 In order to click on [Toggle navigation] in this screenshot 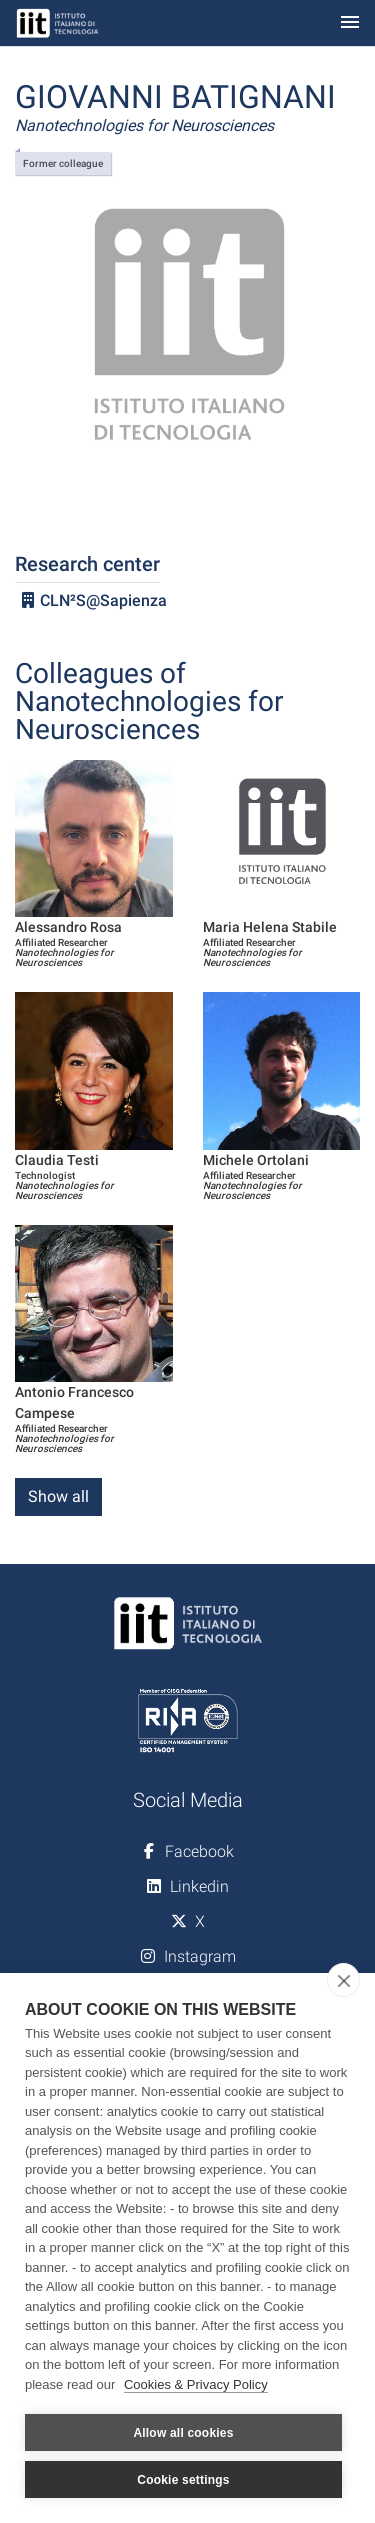, I will do `click(350, 23)`.